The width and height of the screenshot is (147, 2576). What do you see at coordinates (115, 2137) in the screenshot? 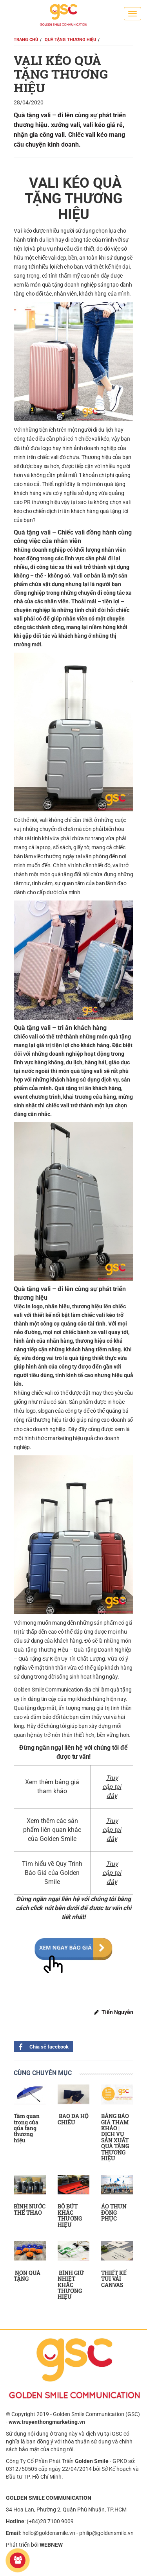
I see `BẢNG BÁO GIÁ THAM KHẢO | DỊCH VỤ SẢN XUẤT QUÀ TẶNG THƯƠNG HIỆU` at bounding box center [115, 2137].